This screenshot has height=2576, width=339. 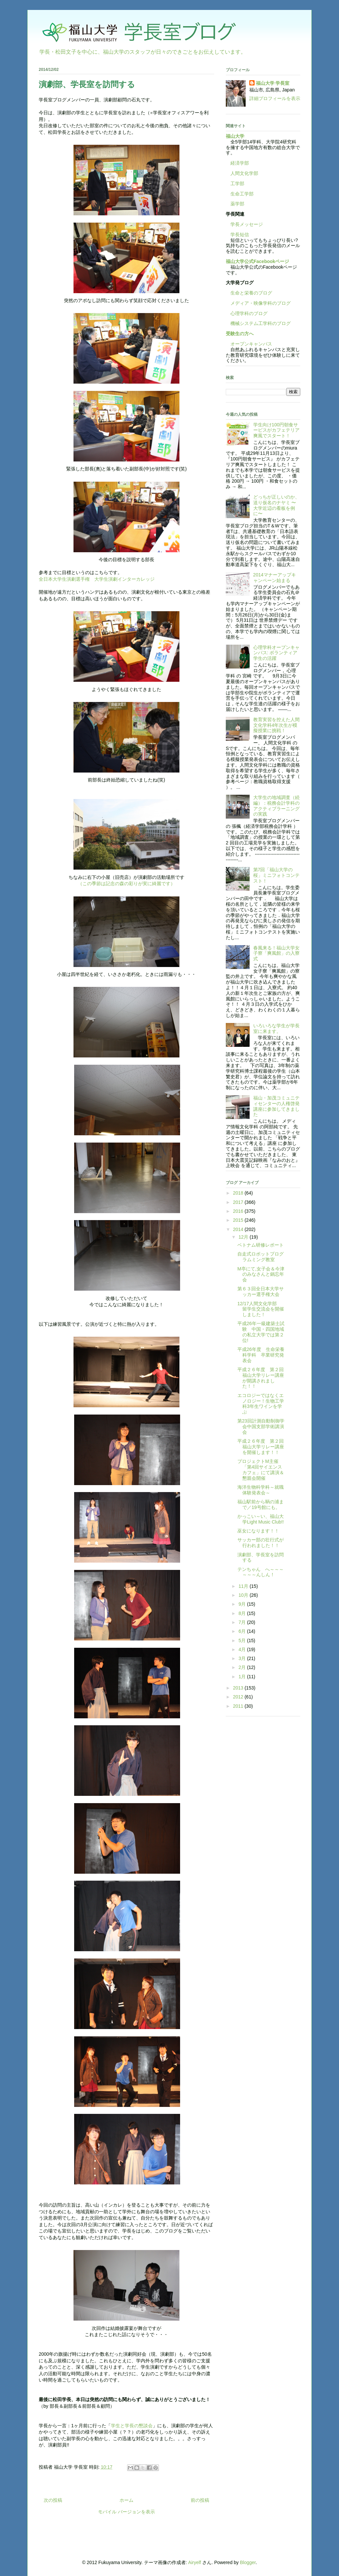 What do you see at coordinates (239, 1220) in the screenshot?
I see `2015` at bounding box center [239, 1220].